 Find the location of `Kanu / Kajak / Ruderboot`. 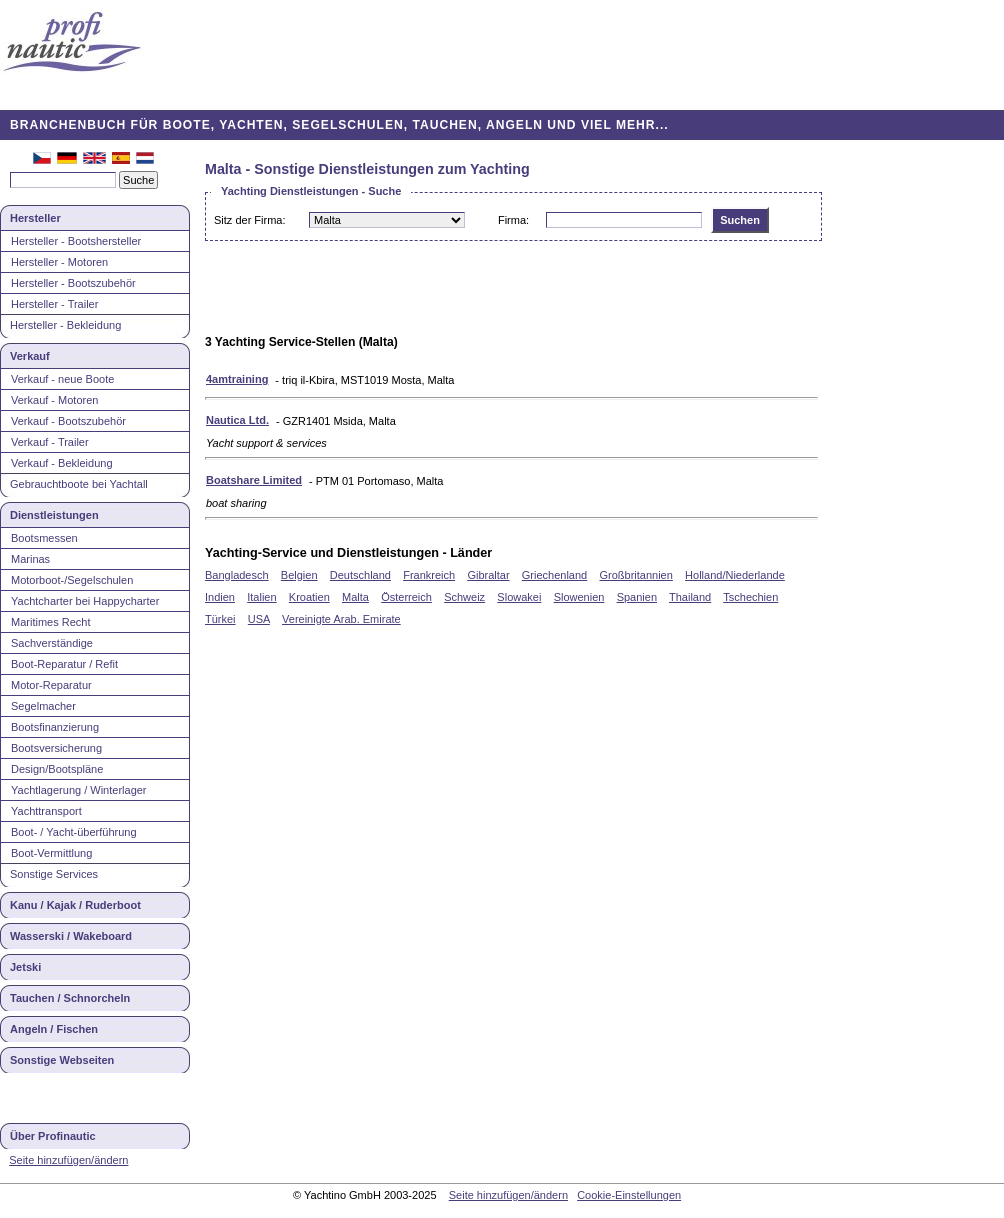

Kanu / Kajak / Ruderboot is located at coordinates (75, 905).